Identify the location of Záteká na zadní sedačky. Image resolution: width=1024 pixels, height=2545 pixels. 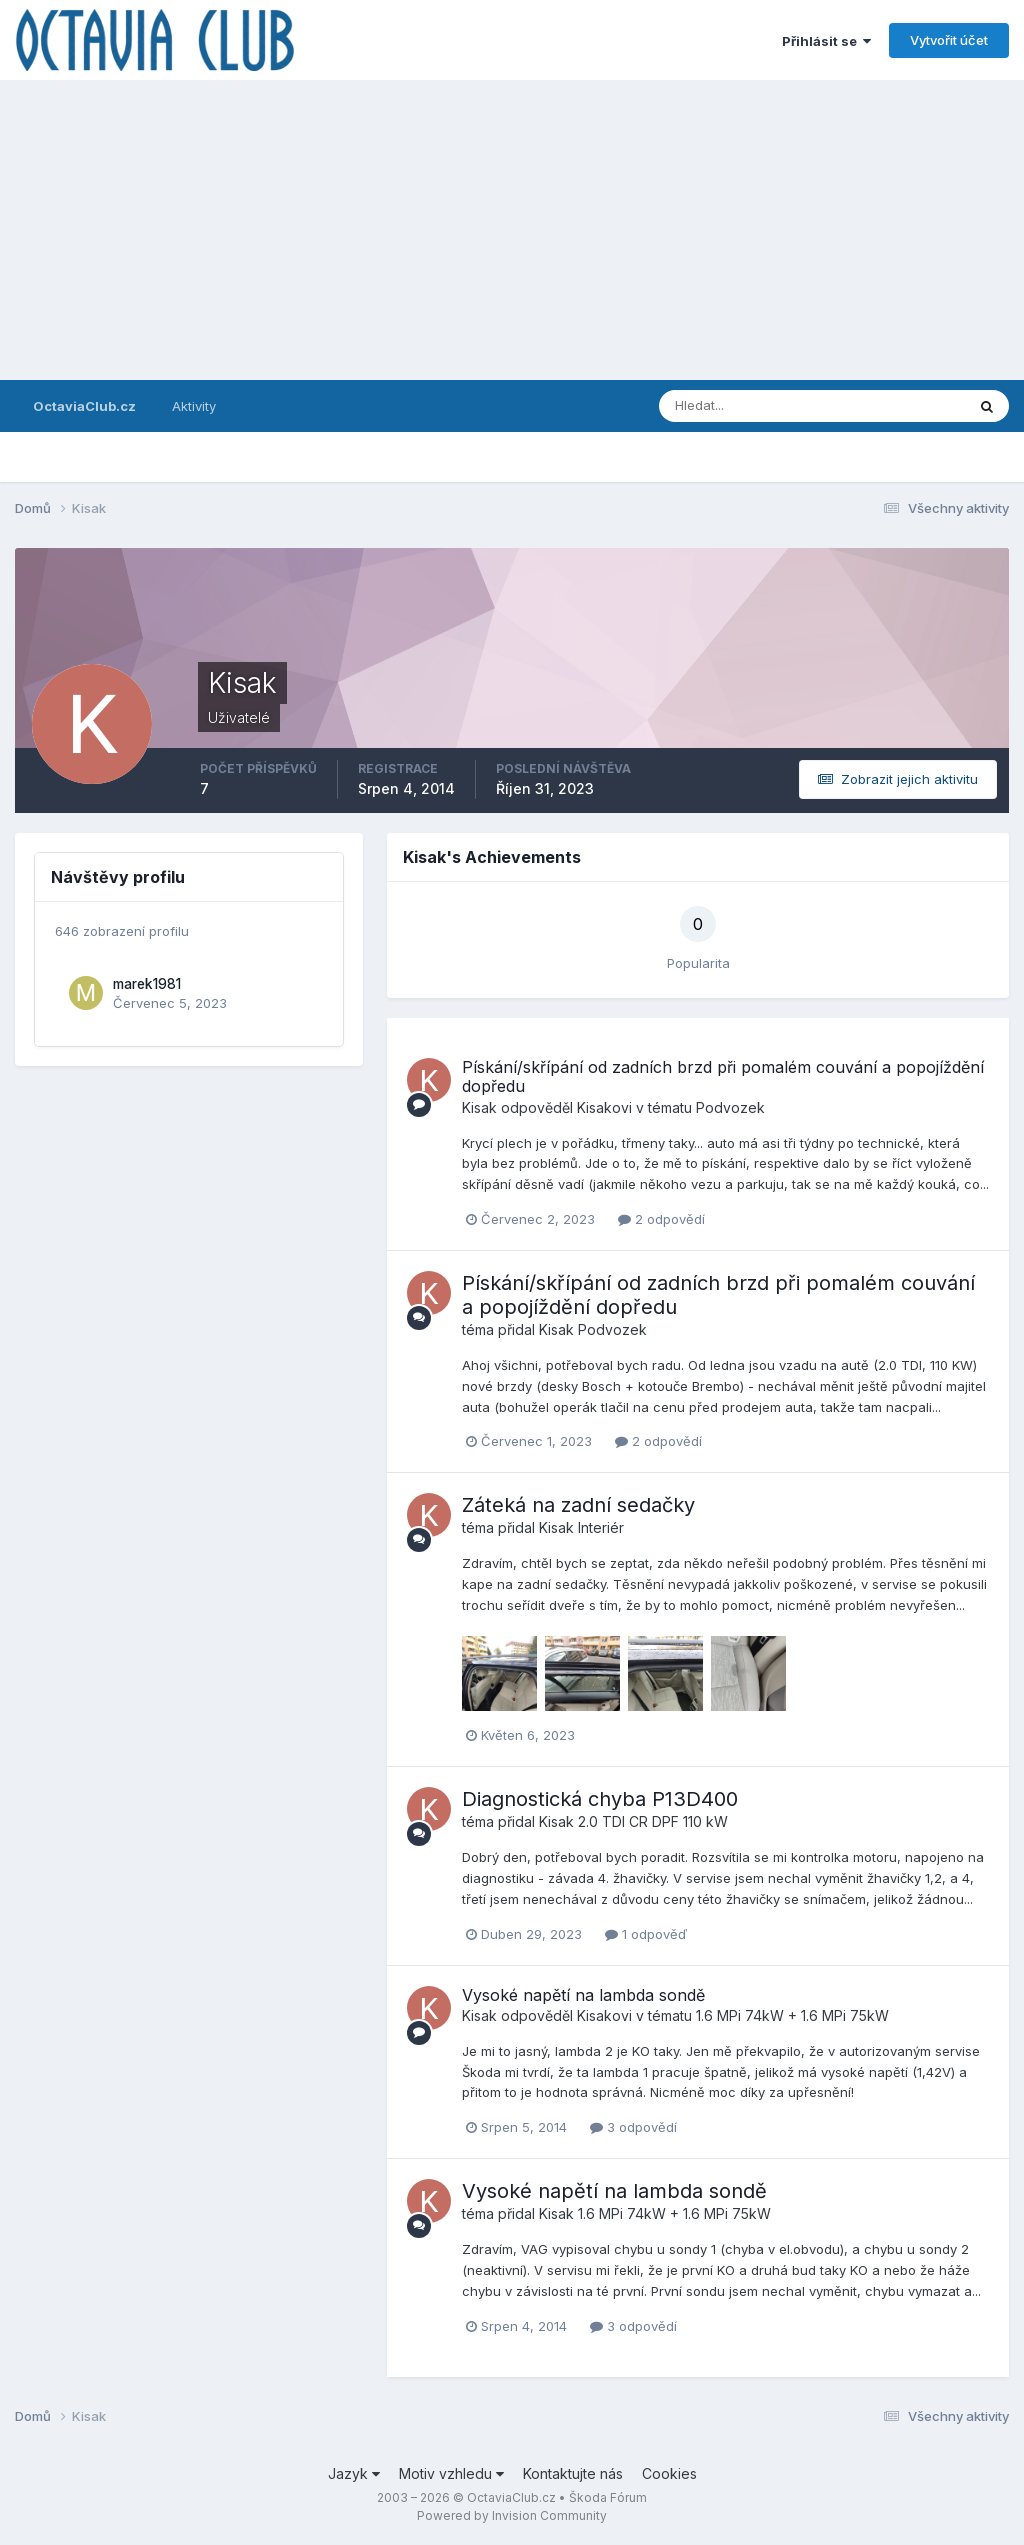
(578, 1505).